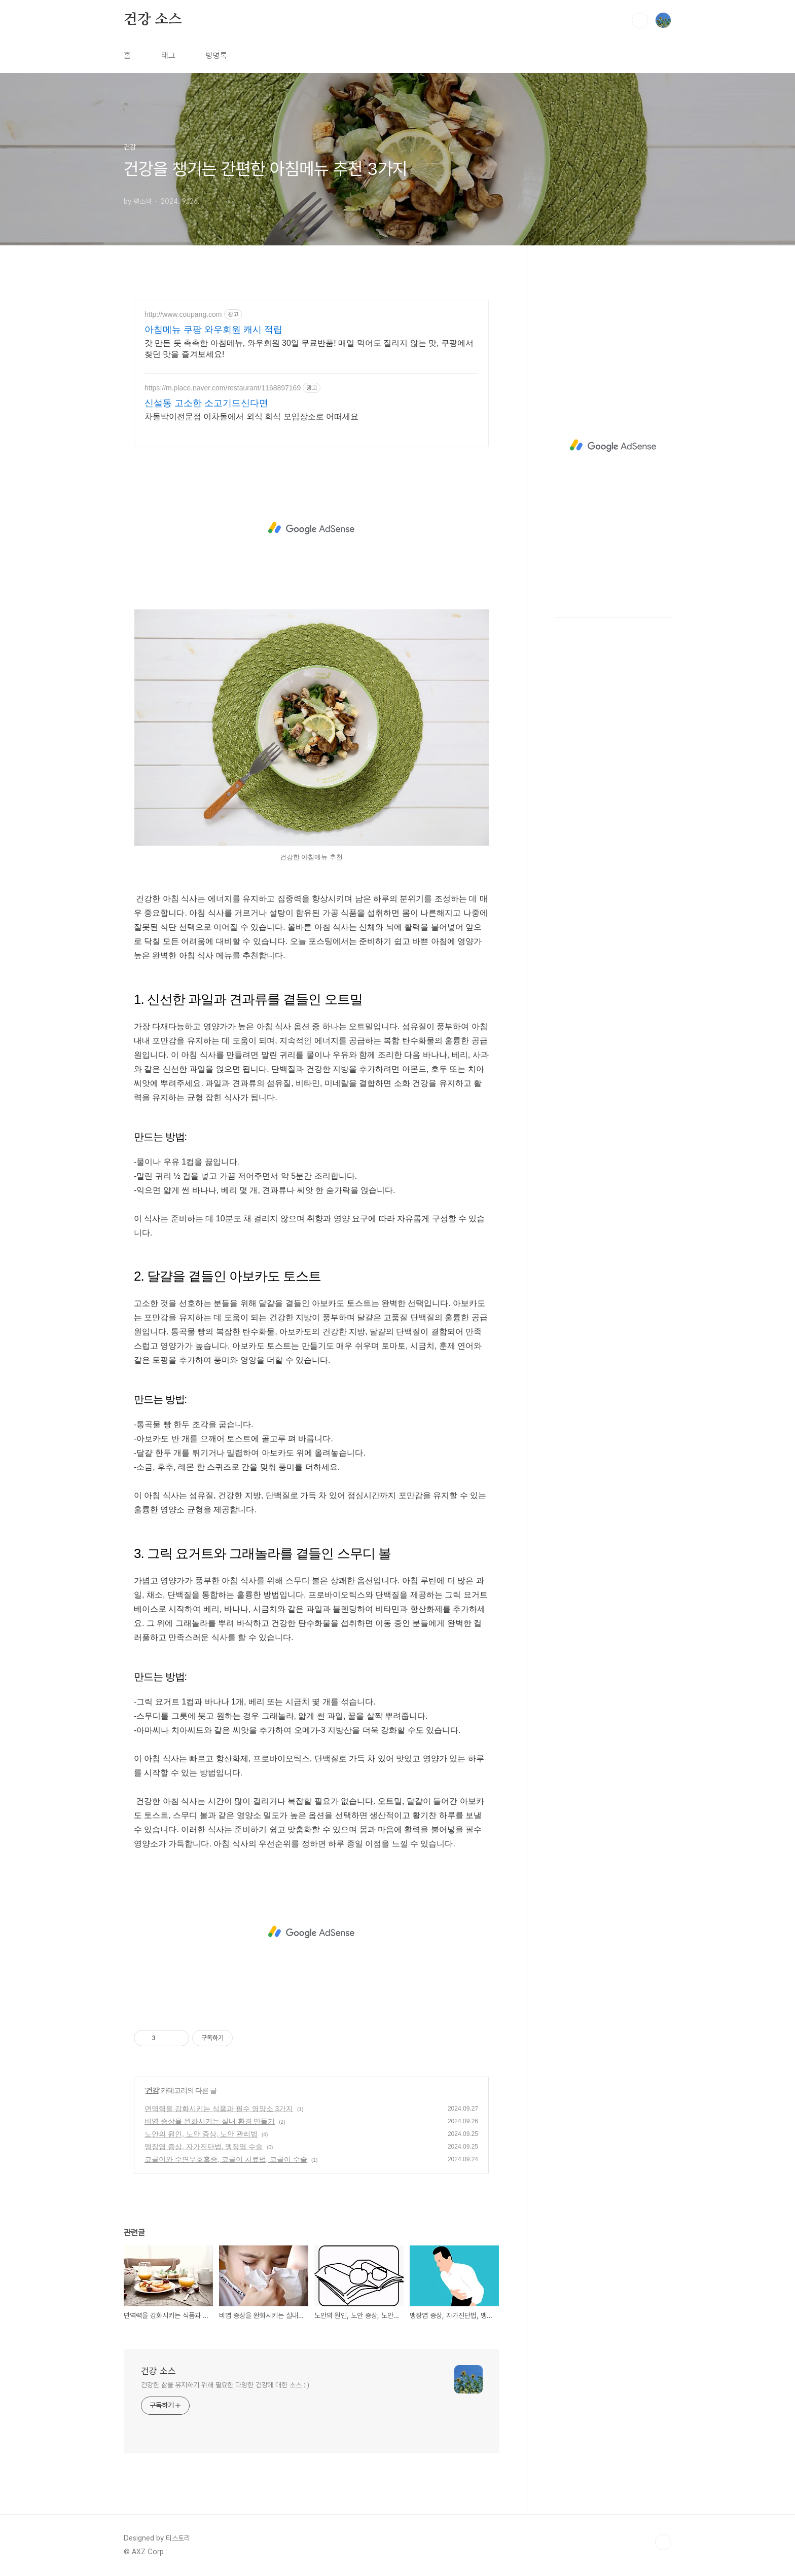 The width and height of the screenshot is (795, 2576). What do you see at coordinates (209, 2121) in the screenshot?
I see `비염 증상을 완화시키는 실내 환경 만들기` at bounding box center [209, 2121].